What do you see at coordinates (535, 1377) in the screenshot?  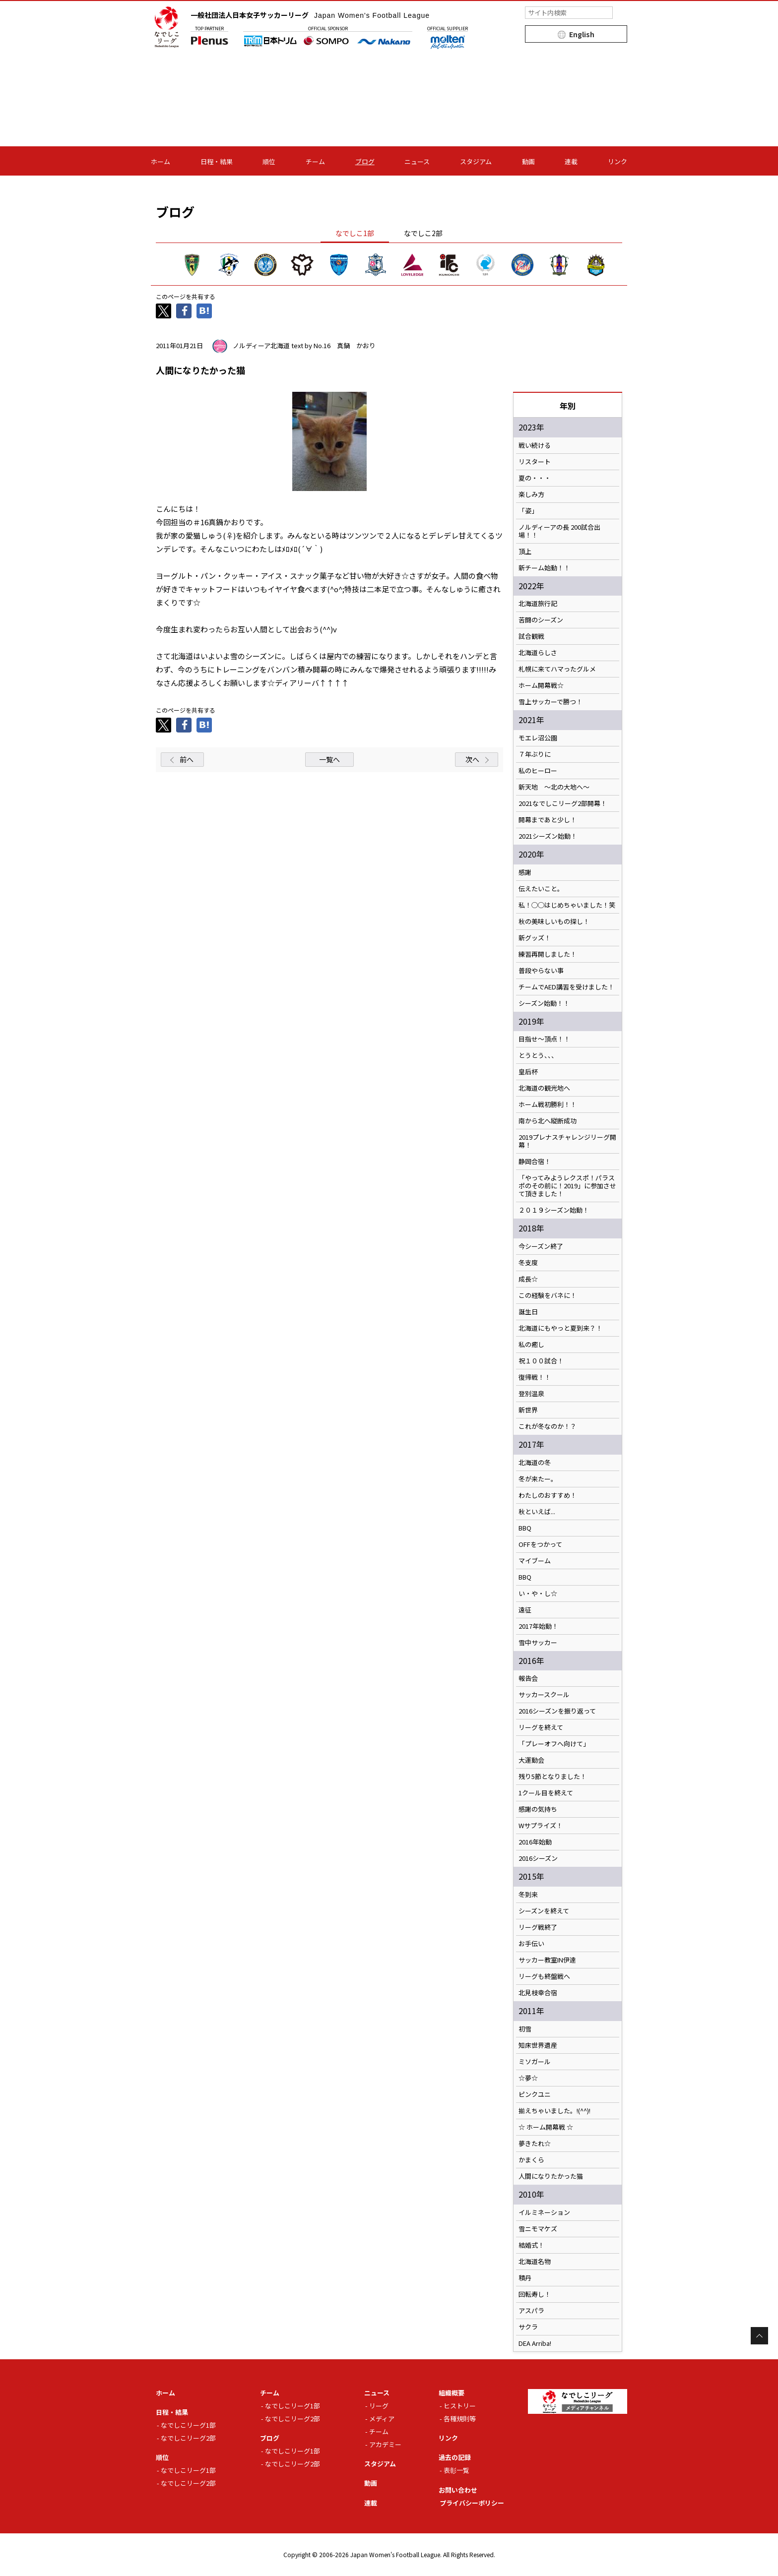 I see `復帰戦！！` at bounding box center [535, 1377].